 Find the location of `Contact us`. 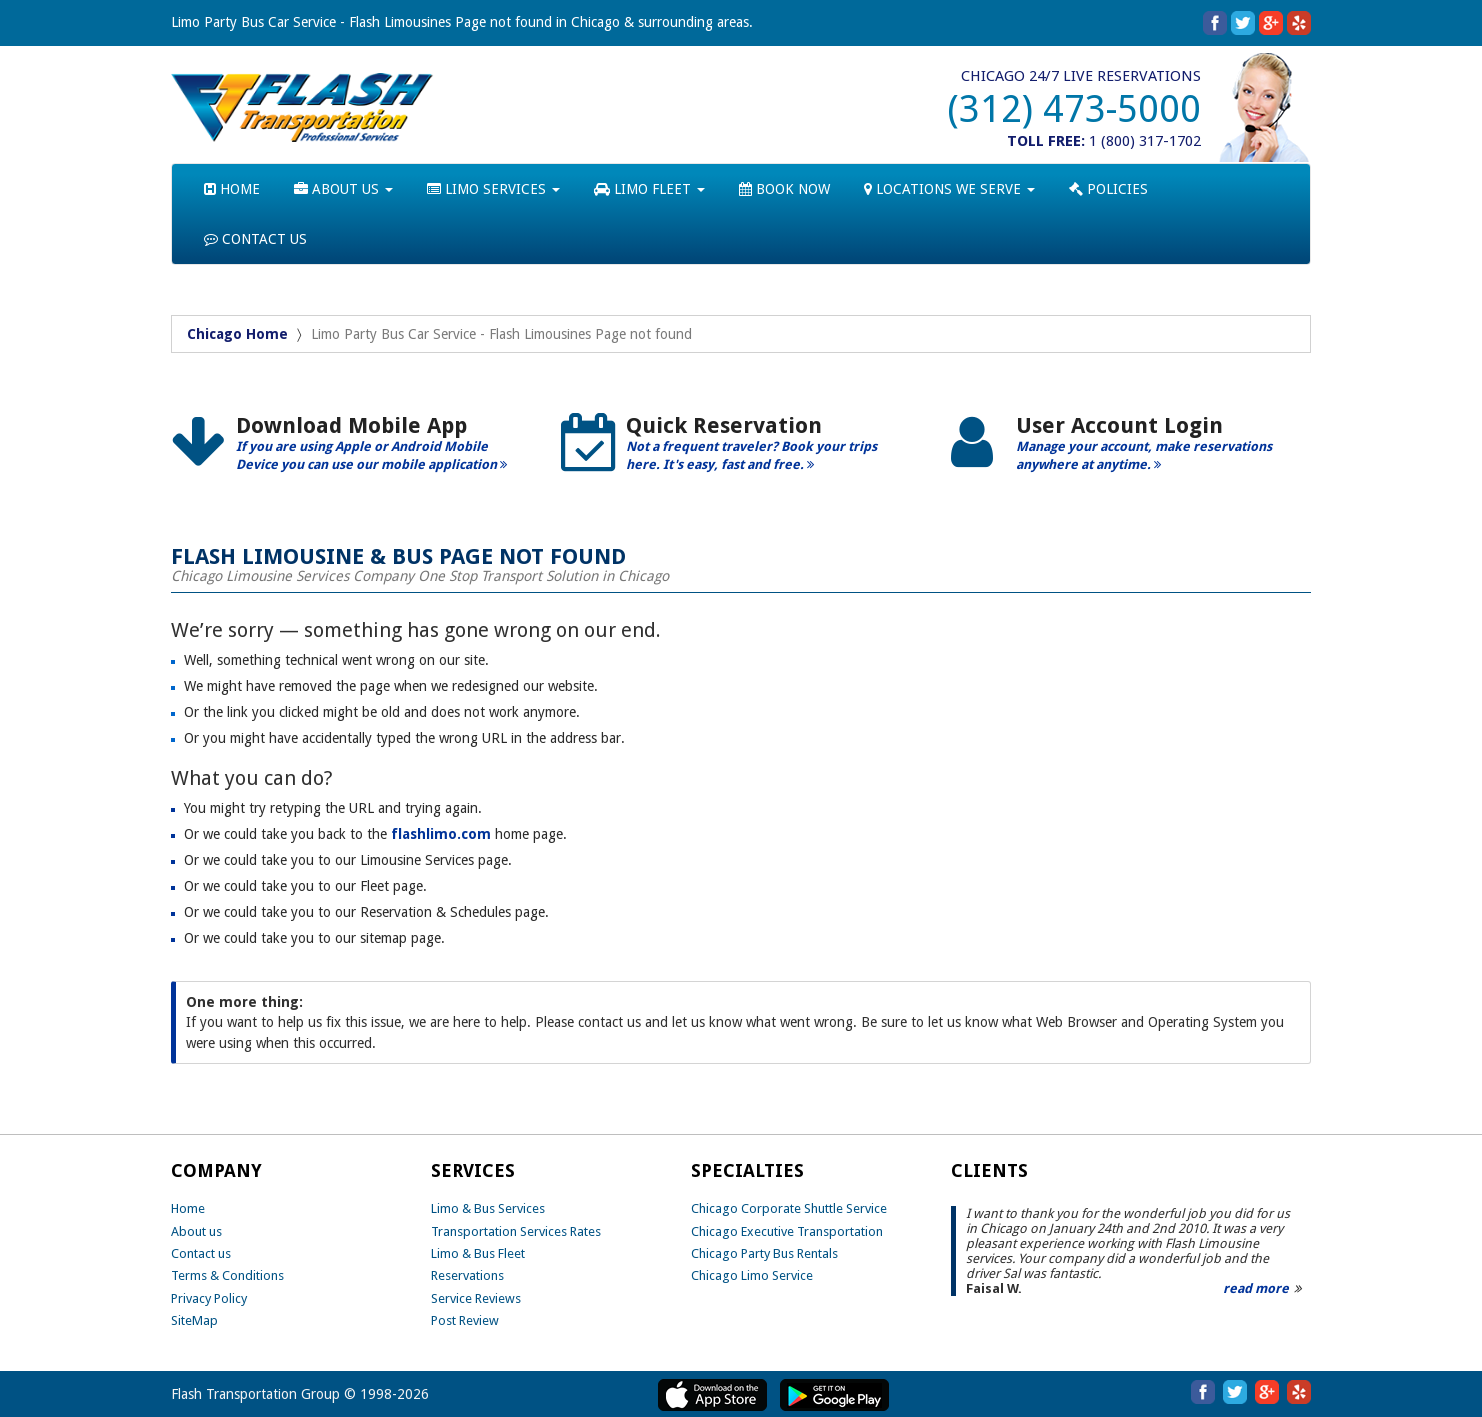

Contact us is located at coordinates (201, 1253).